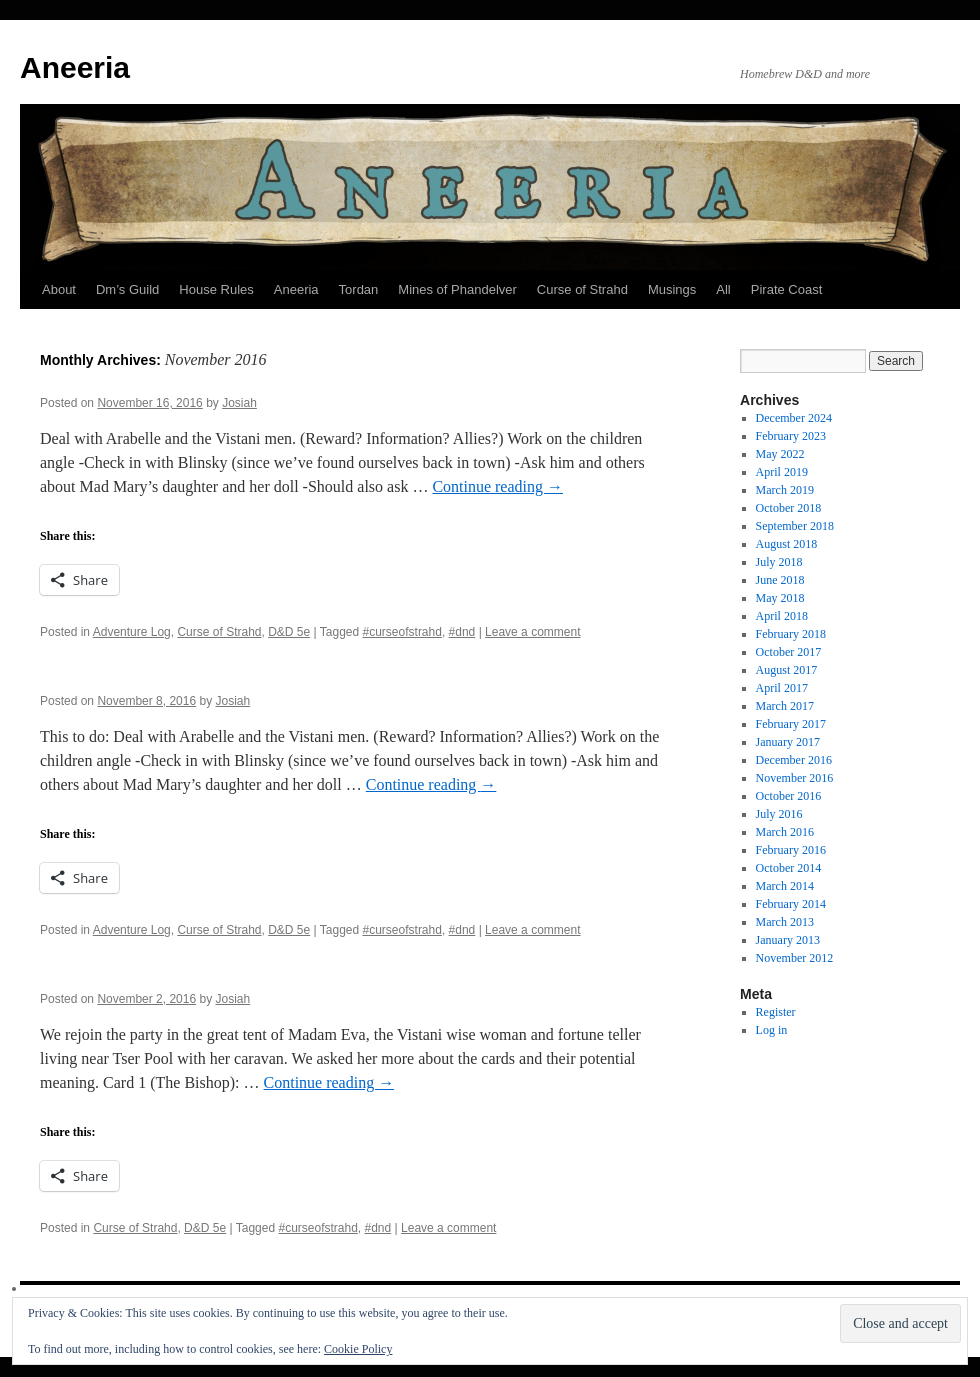 This screenshot has width=980, height=1377. I want to click on October 2018, so click(789, 508).